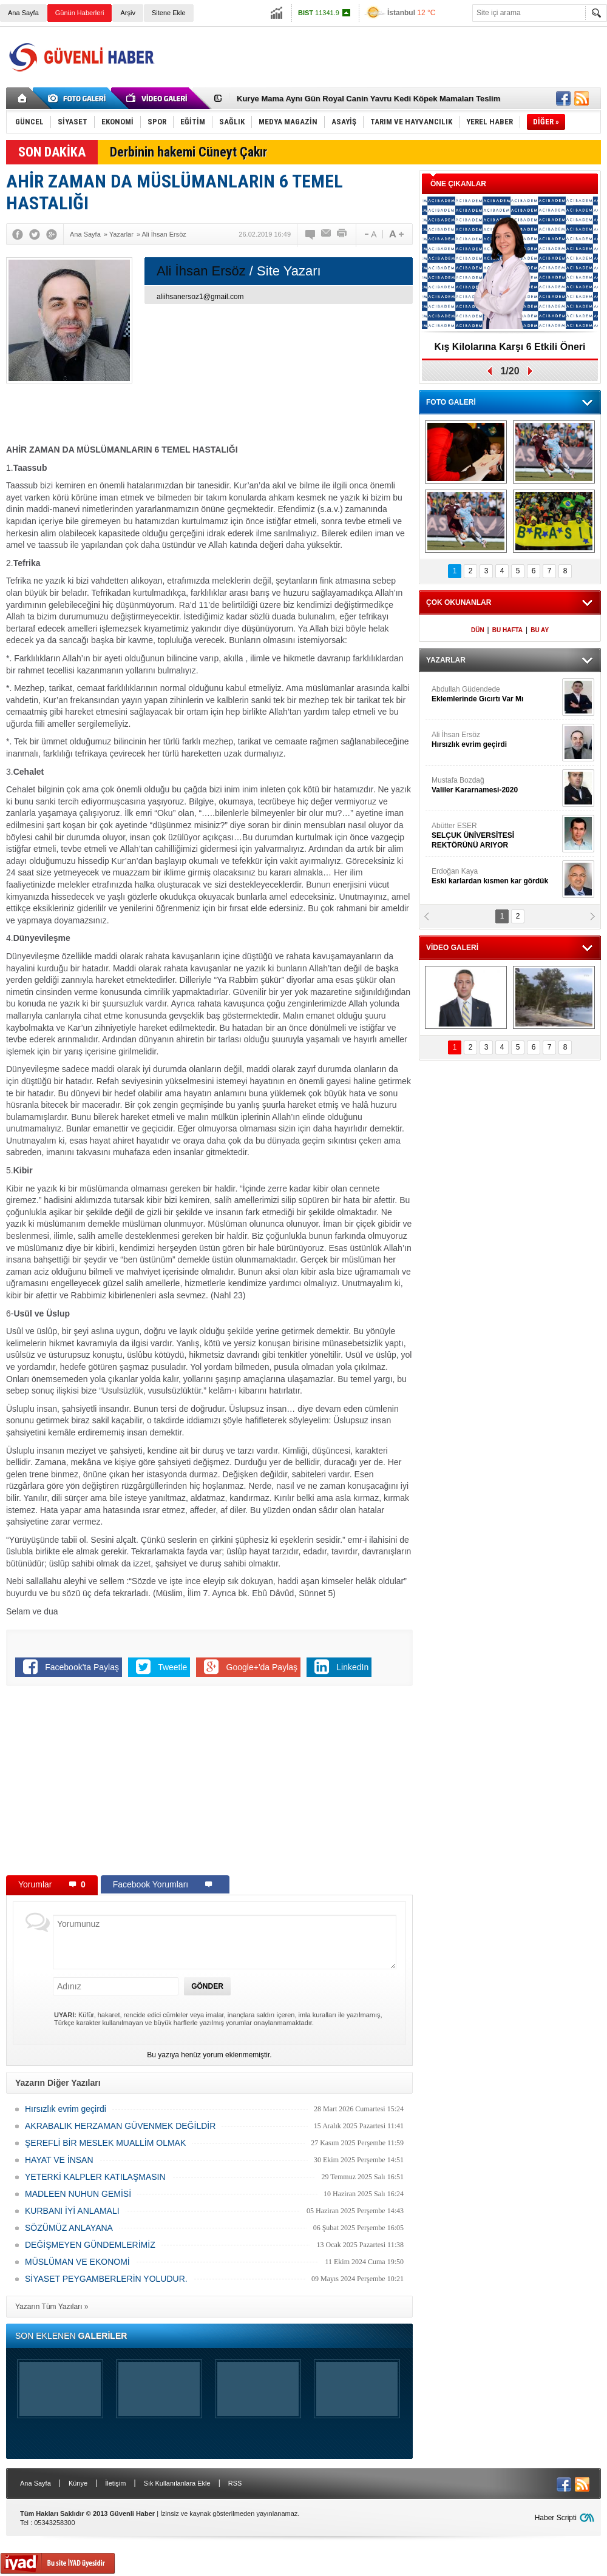 The width and height of the screenshot is (607, 2576). I want to click on Yazarın Tüm Yazıları », so click(52, 2306).